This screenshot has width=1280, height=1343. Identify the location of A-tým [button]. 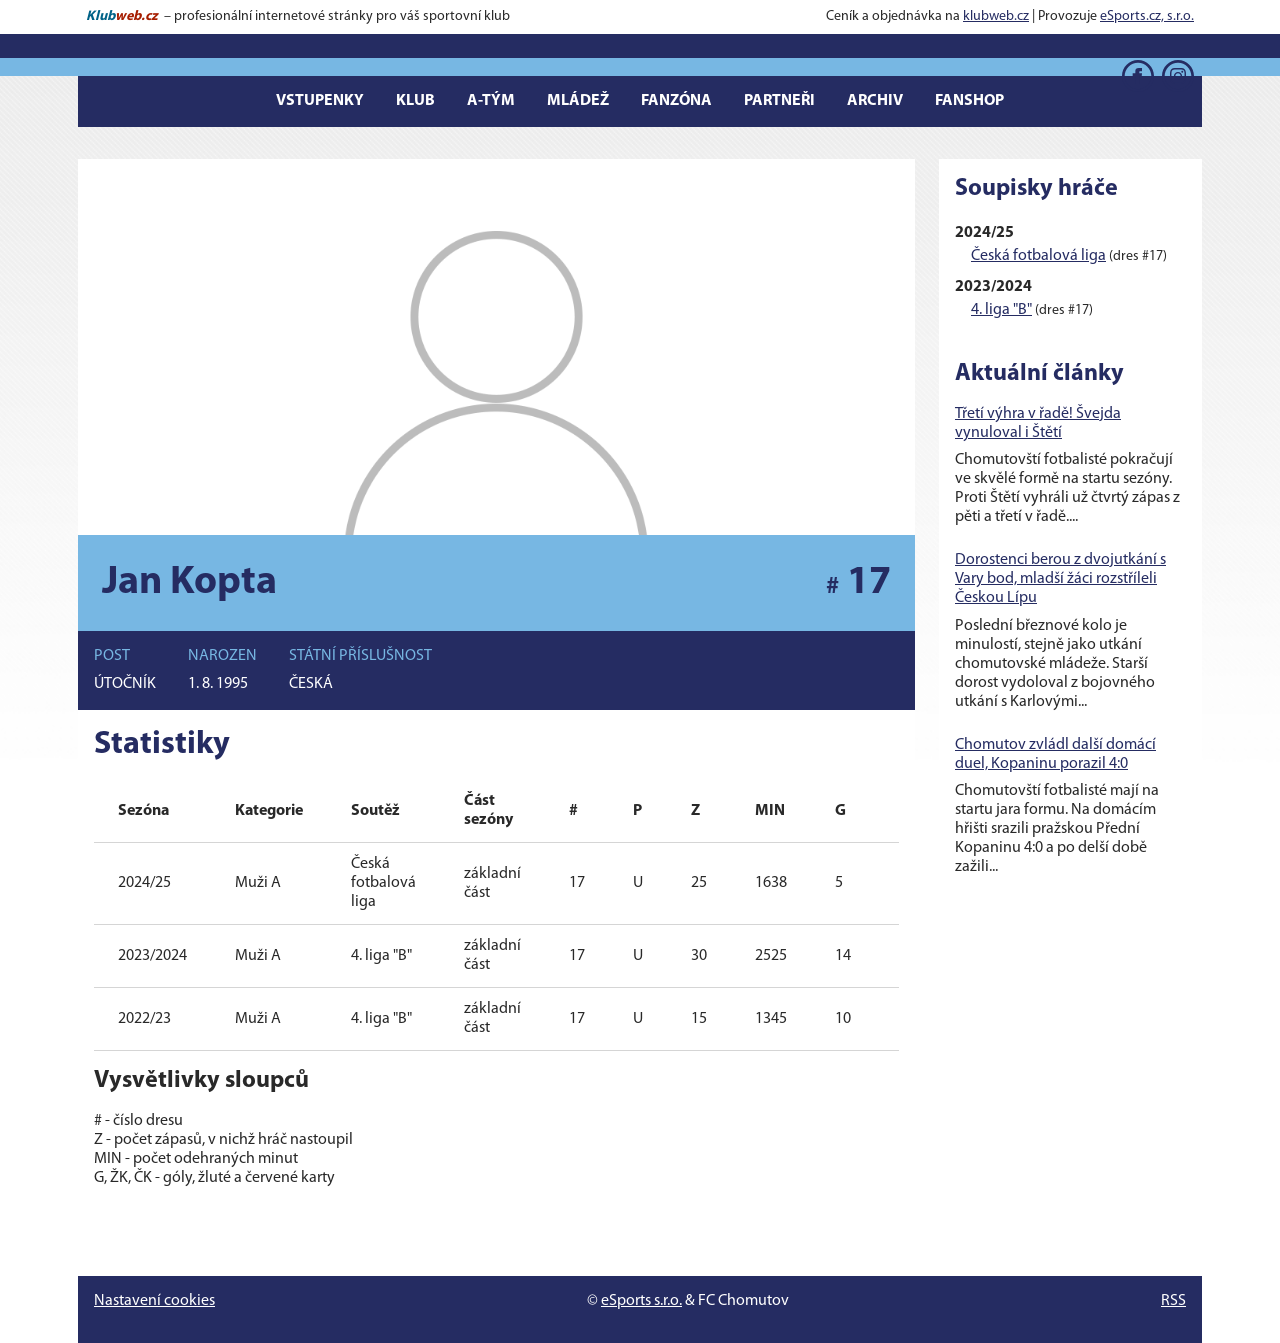
(491, 101).